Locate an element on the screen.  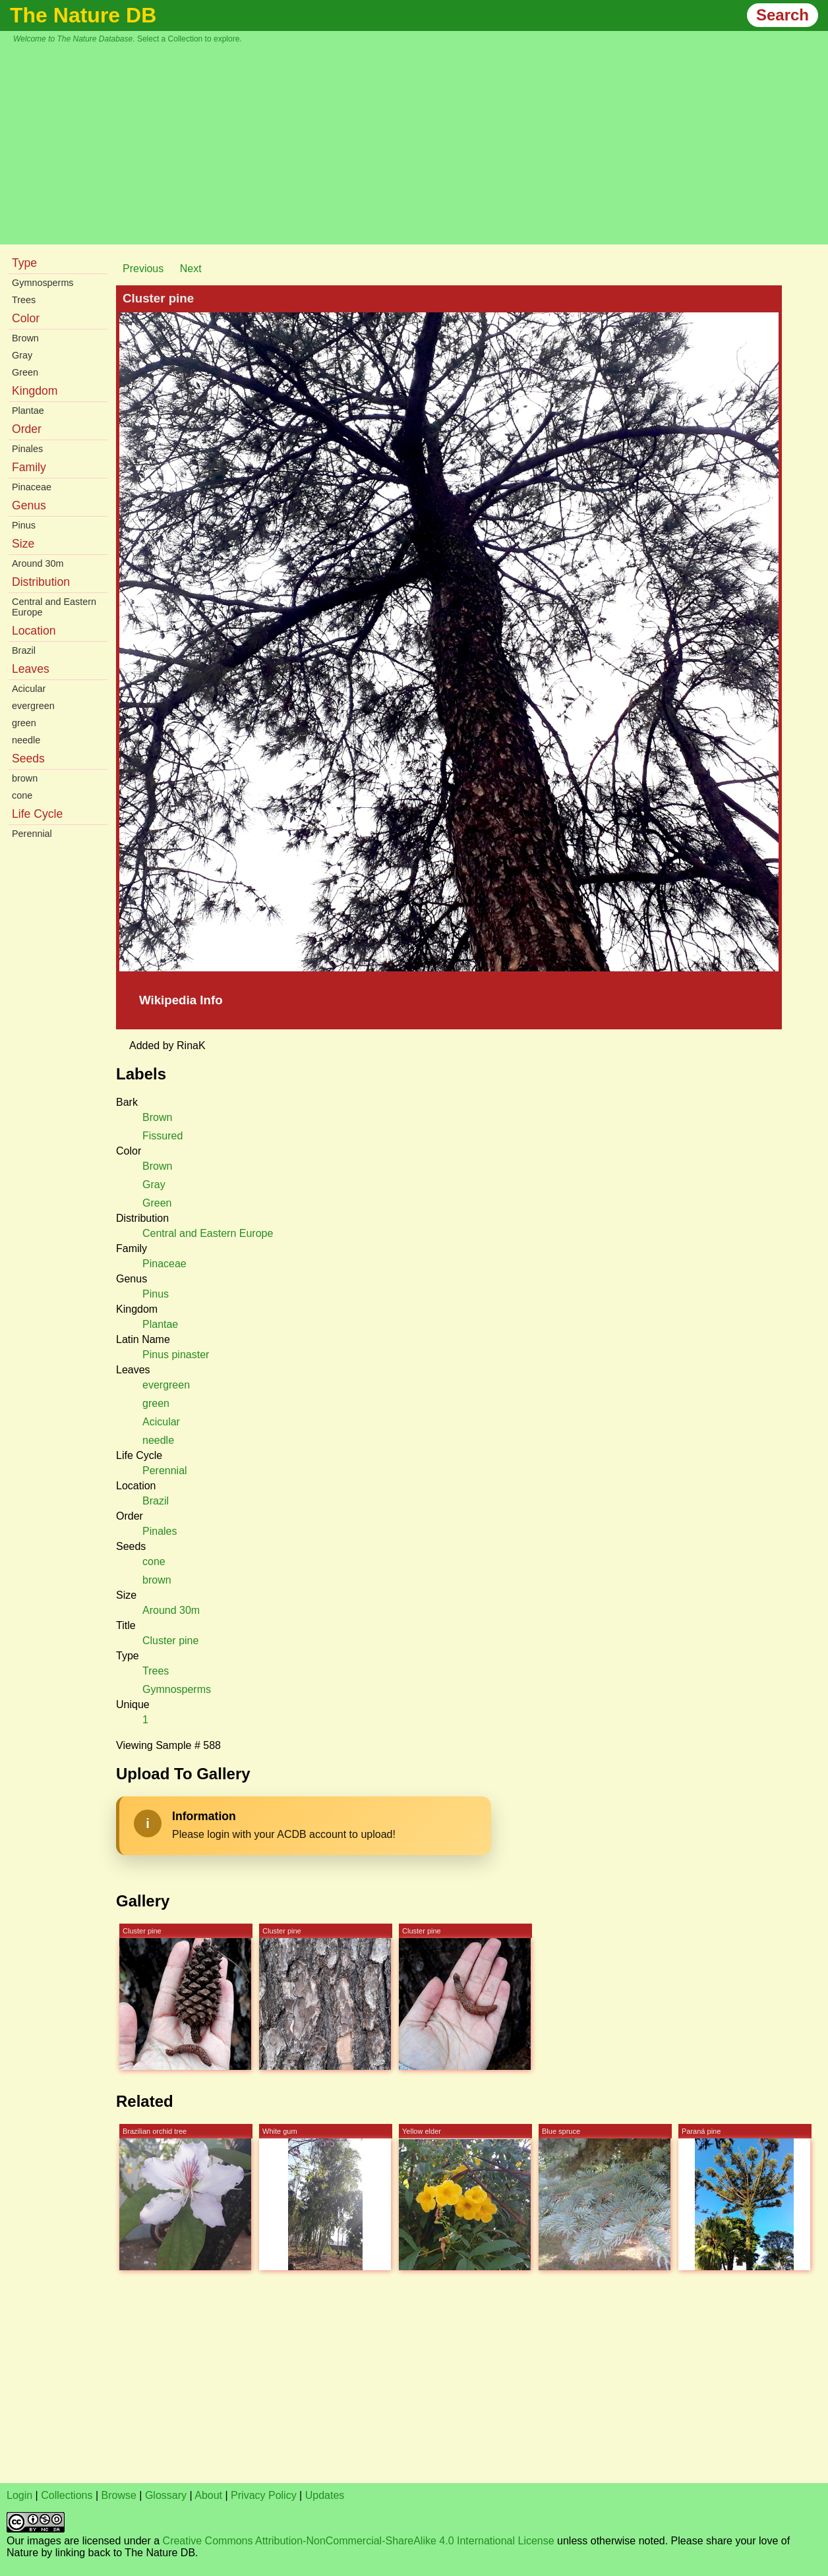
The Nature DB is located at coordinates (83, 15).